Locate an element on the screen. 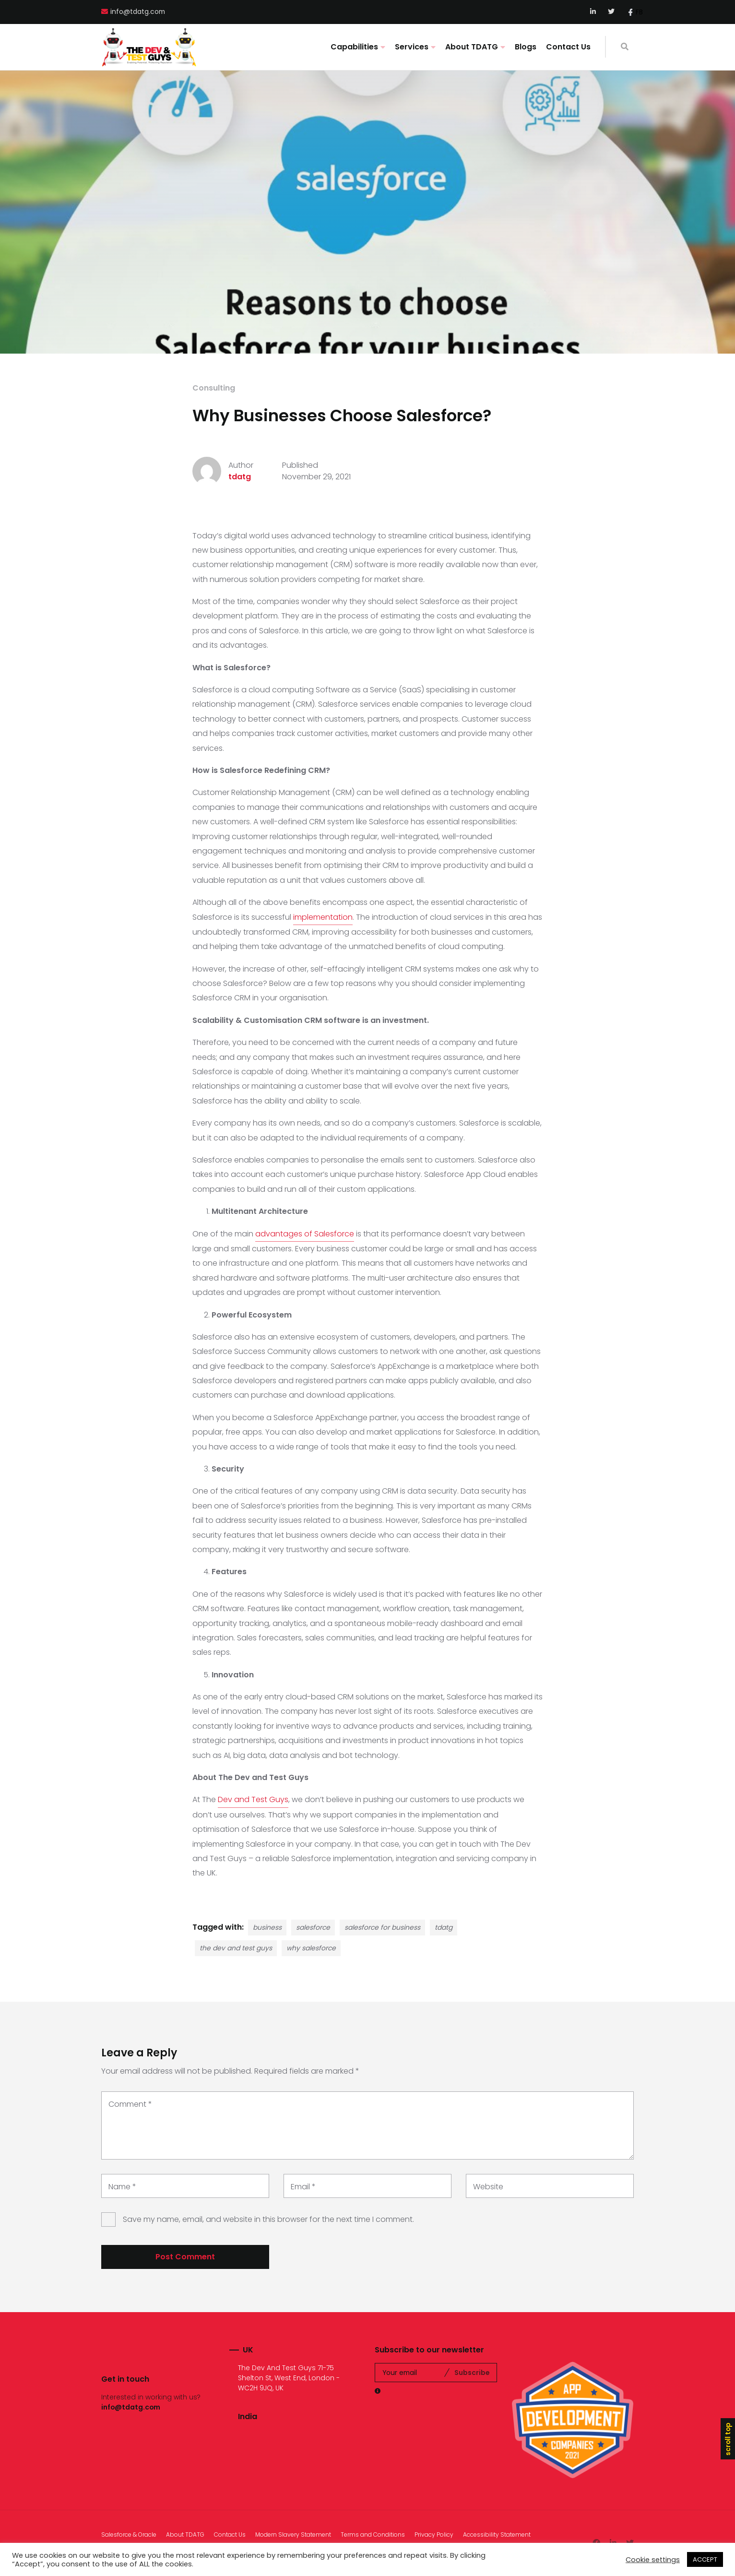 The height and width of the screenshot is (2576, 735). Contact Us is located at coordinates (568, 46).